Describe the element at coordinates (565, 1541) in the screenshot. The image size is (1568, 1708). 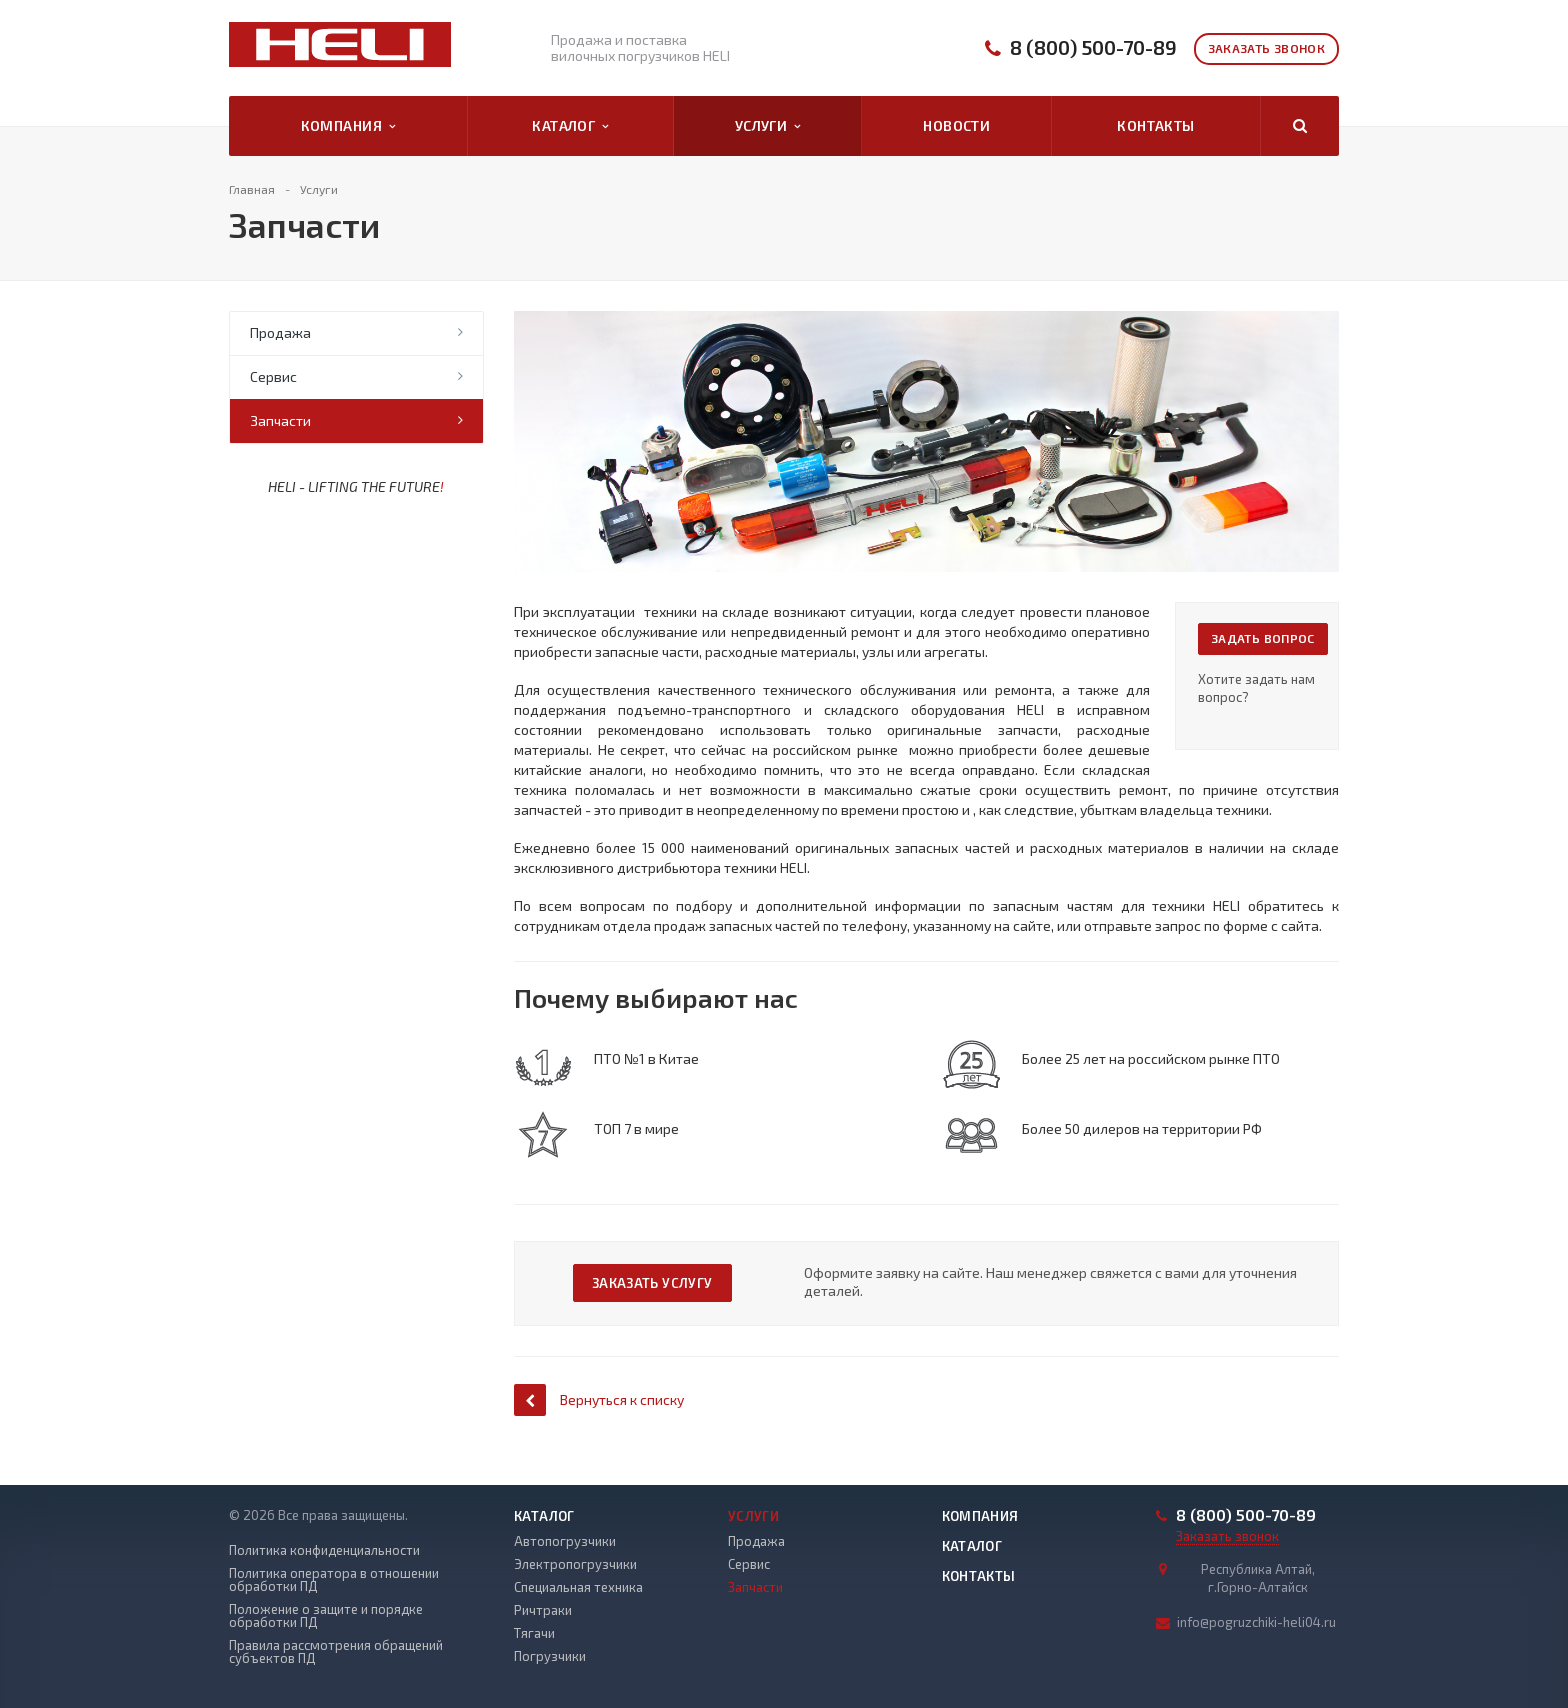
I see `Автопогрузчики` at that location.